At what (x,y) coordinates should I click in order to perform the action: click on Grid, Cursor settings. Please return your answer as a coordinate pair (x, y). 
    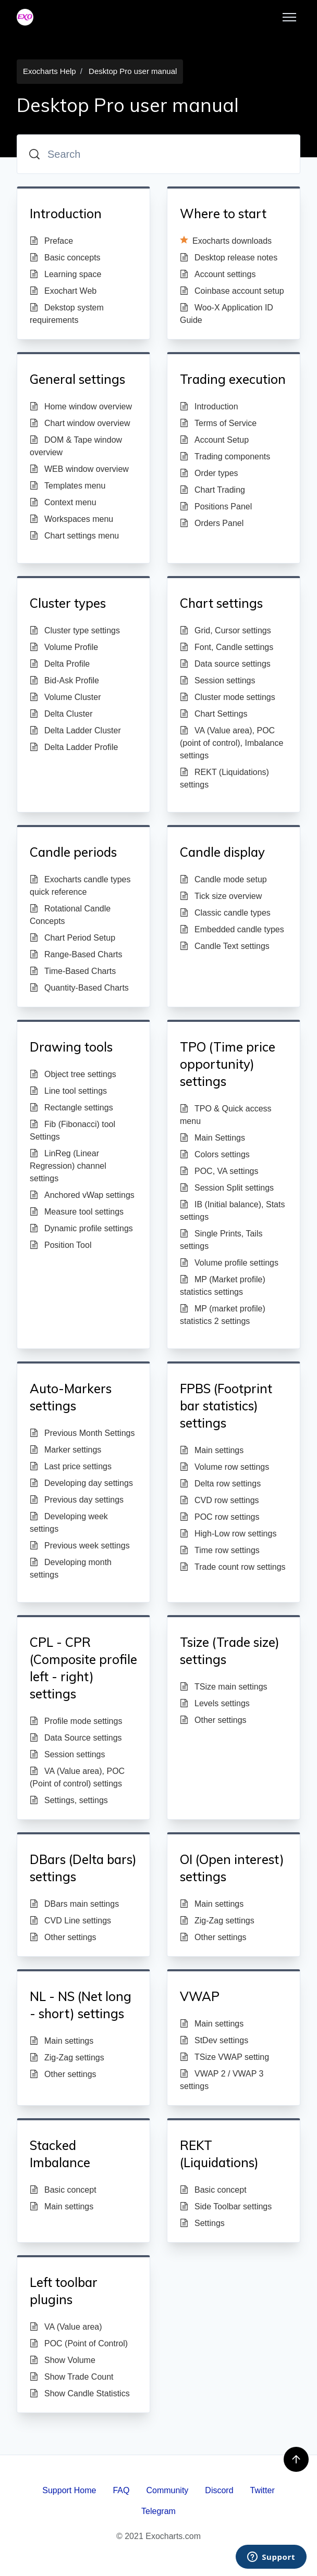
    Looking at the image, I should click on (225, 630).